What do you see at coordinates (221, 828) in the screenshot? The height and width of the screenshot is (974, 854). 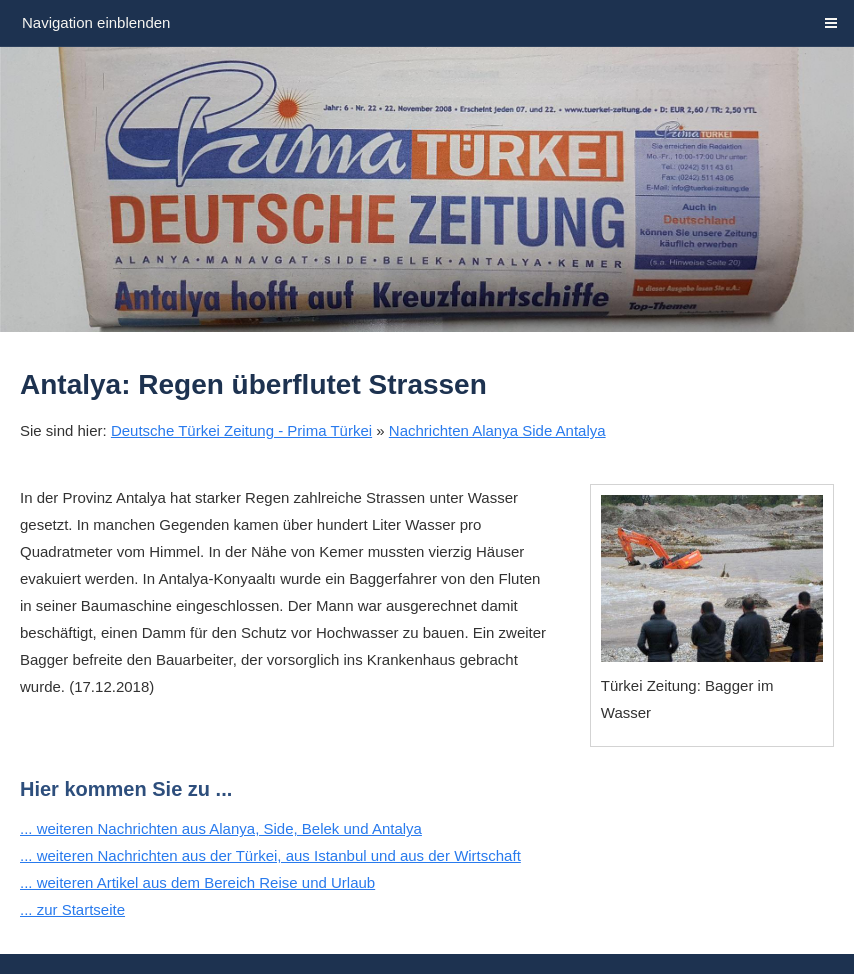 I see `... weiteren Nachrichten aus Alanya, Side, Belek und Antalya` at bounding box center [221, 828].